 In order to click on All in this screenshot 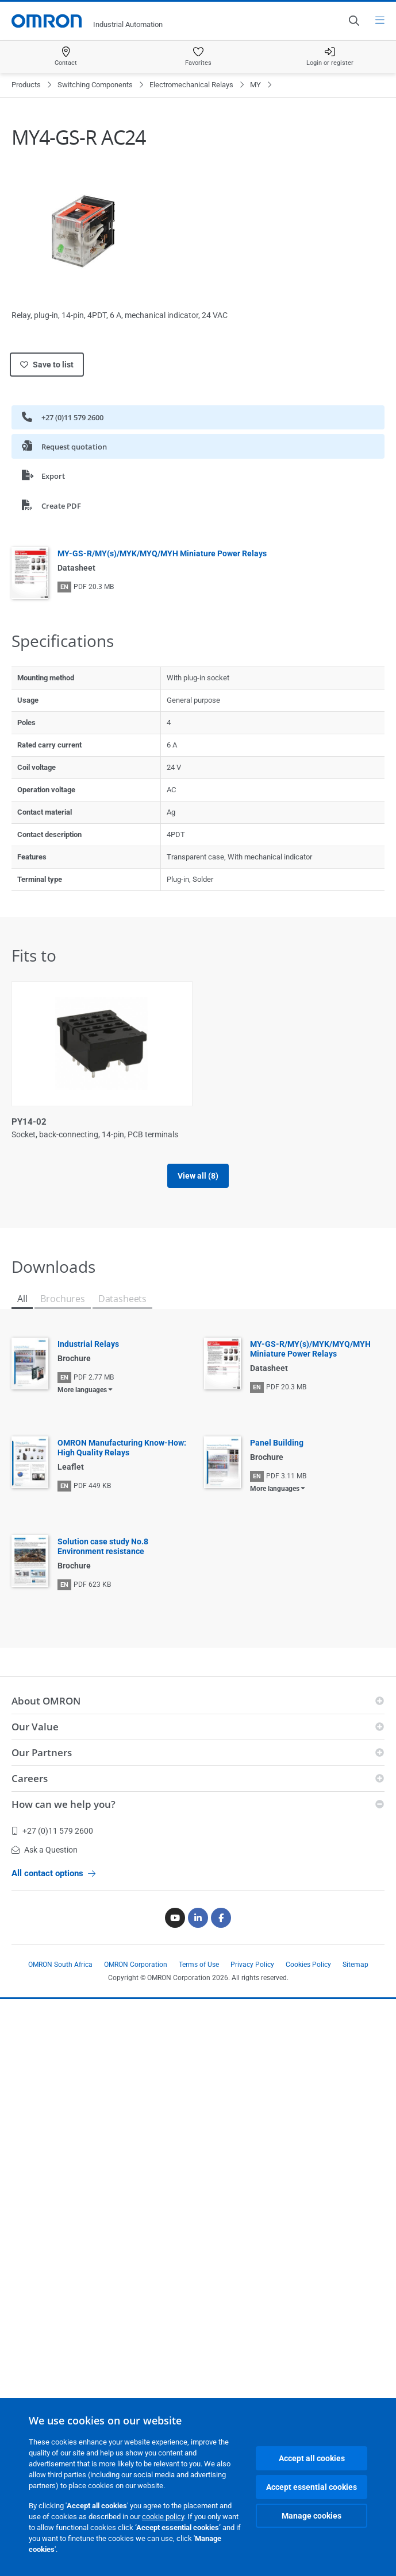, I will do `click(22, 1875)`.